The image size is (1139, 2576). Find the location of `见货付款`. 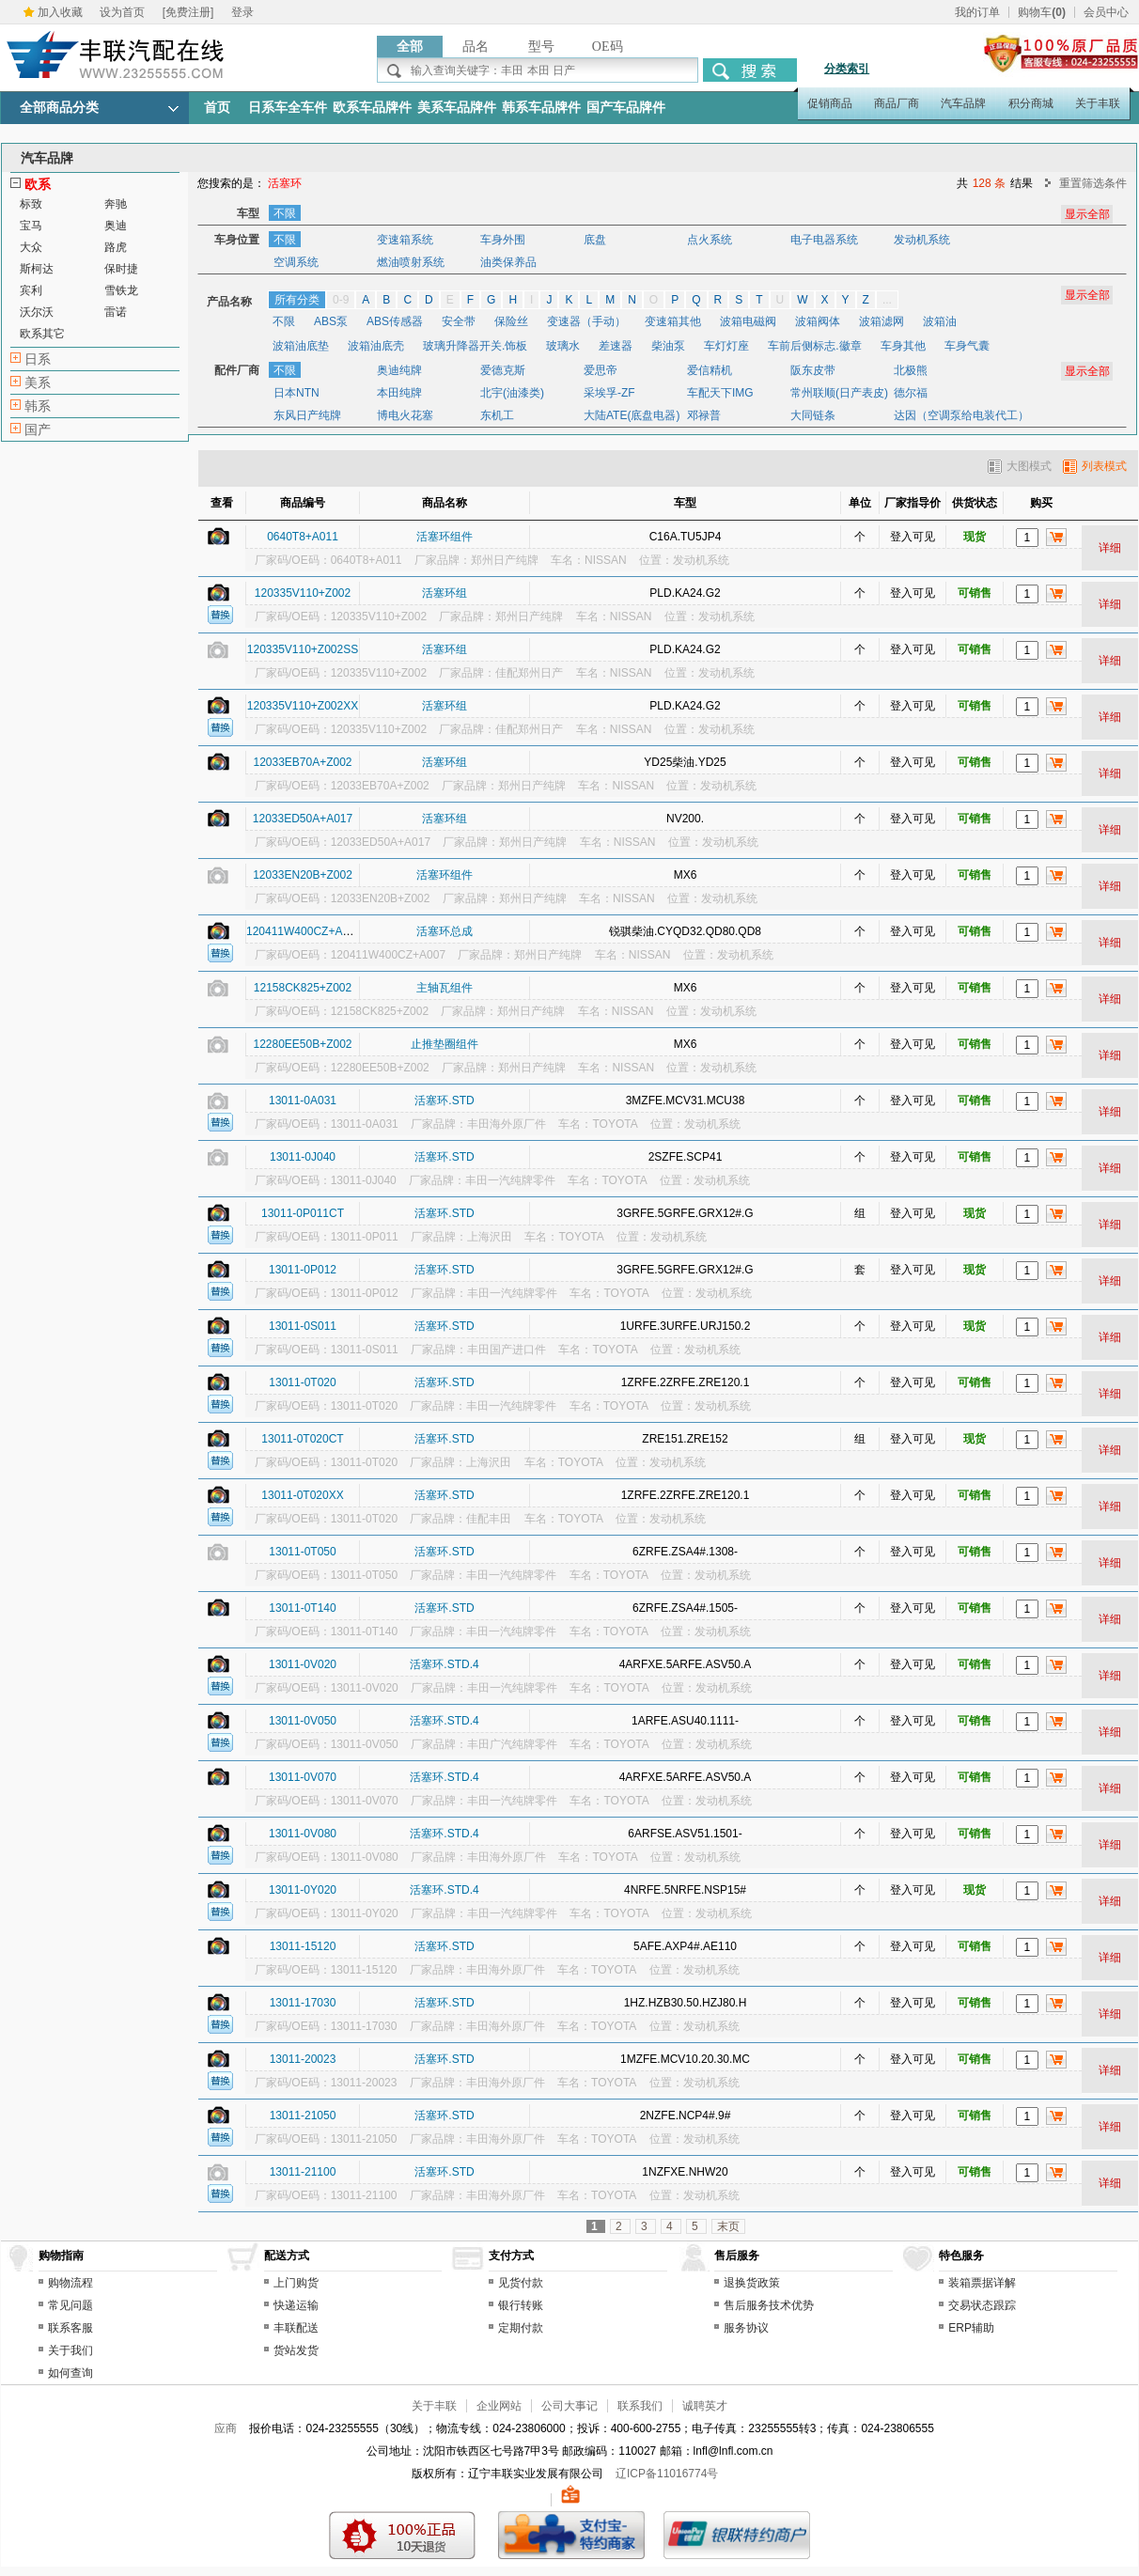

见货付款 is located at coordinates (520, 2282).